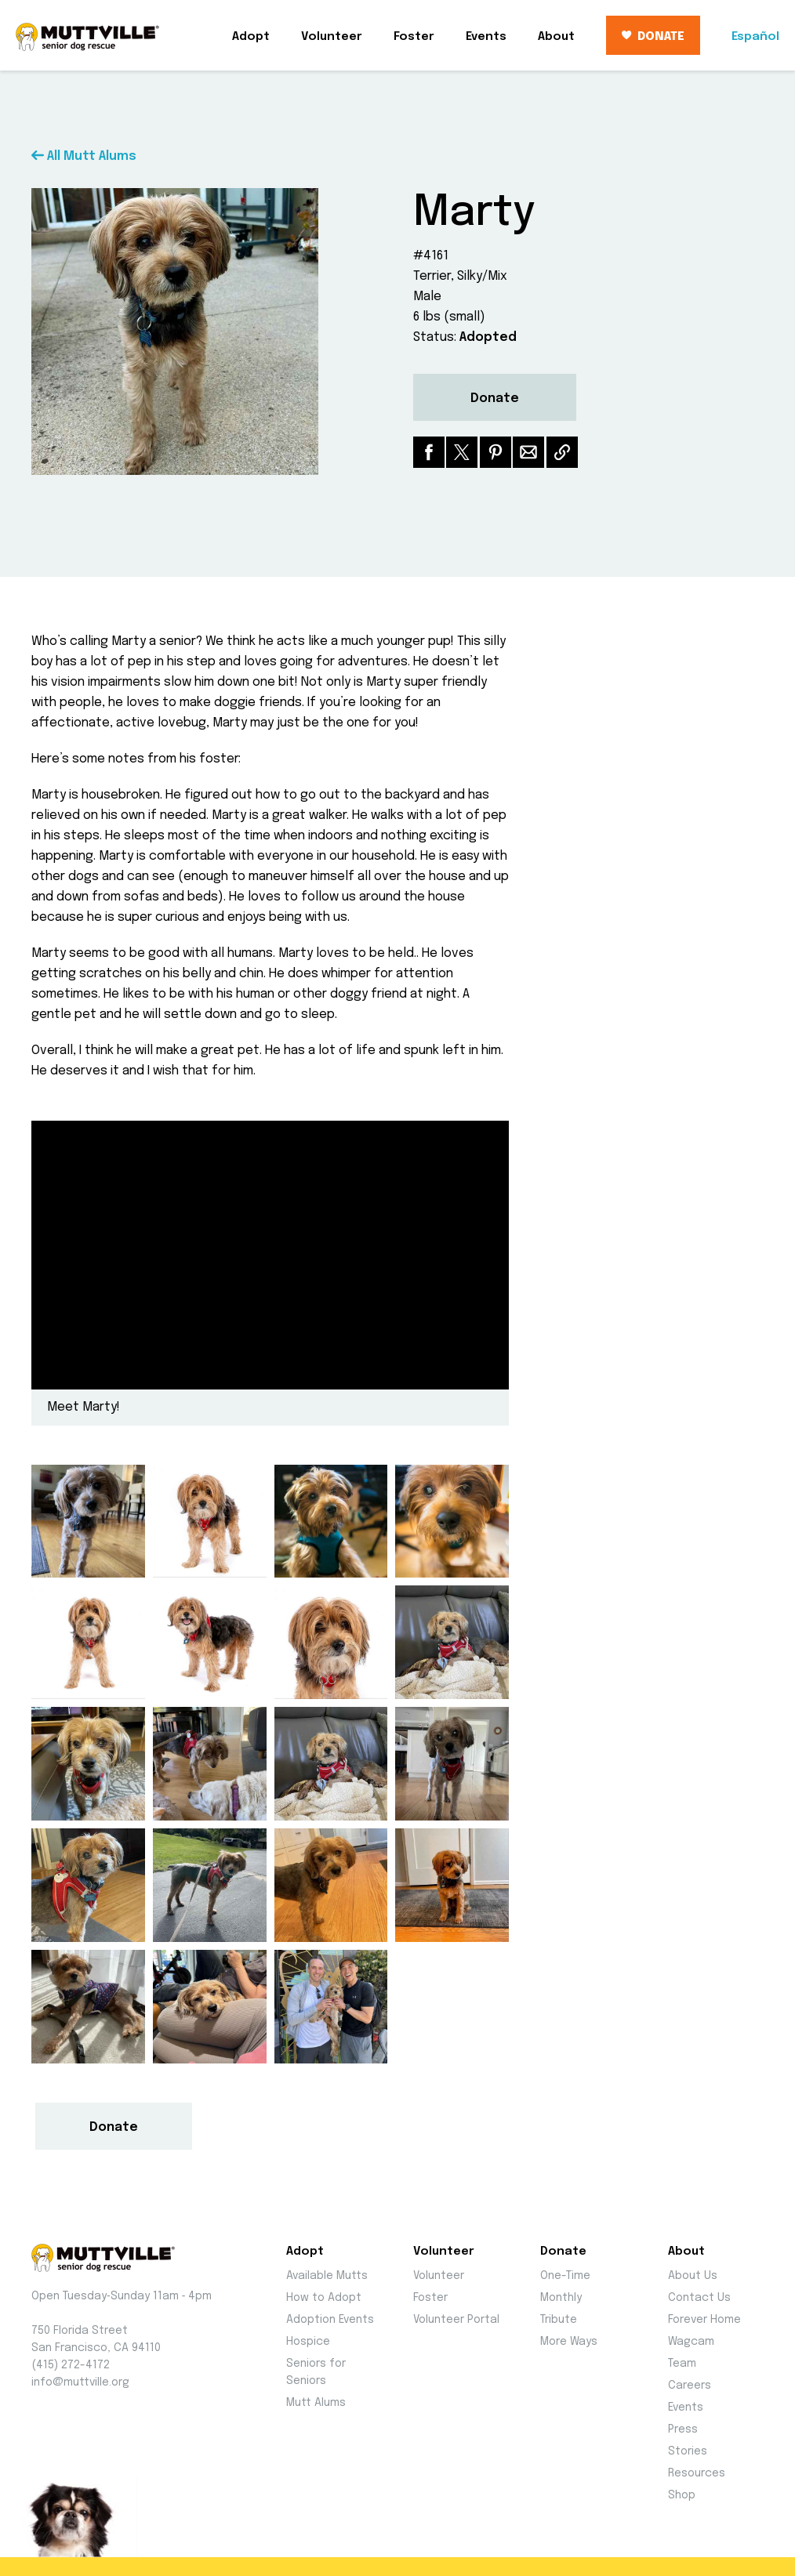 This screenshot has height=2576, width=795. What do you see at coordinates (251, 37) in the screenshot?
I see `Adopt` at bounding box center [251, 37].